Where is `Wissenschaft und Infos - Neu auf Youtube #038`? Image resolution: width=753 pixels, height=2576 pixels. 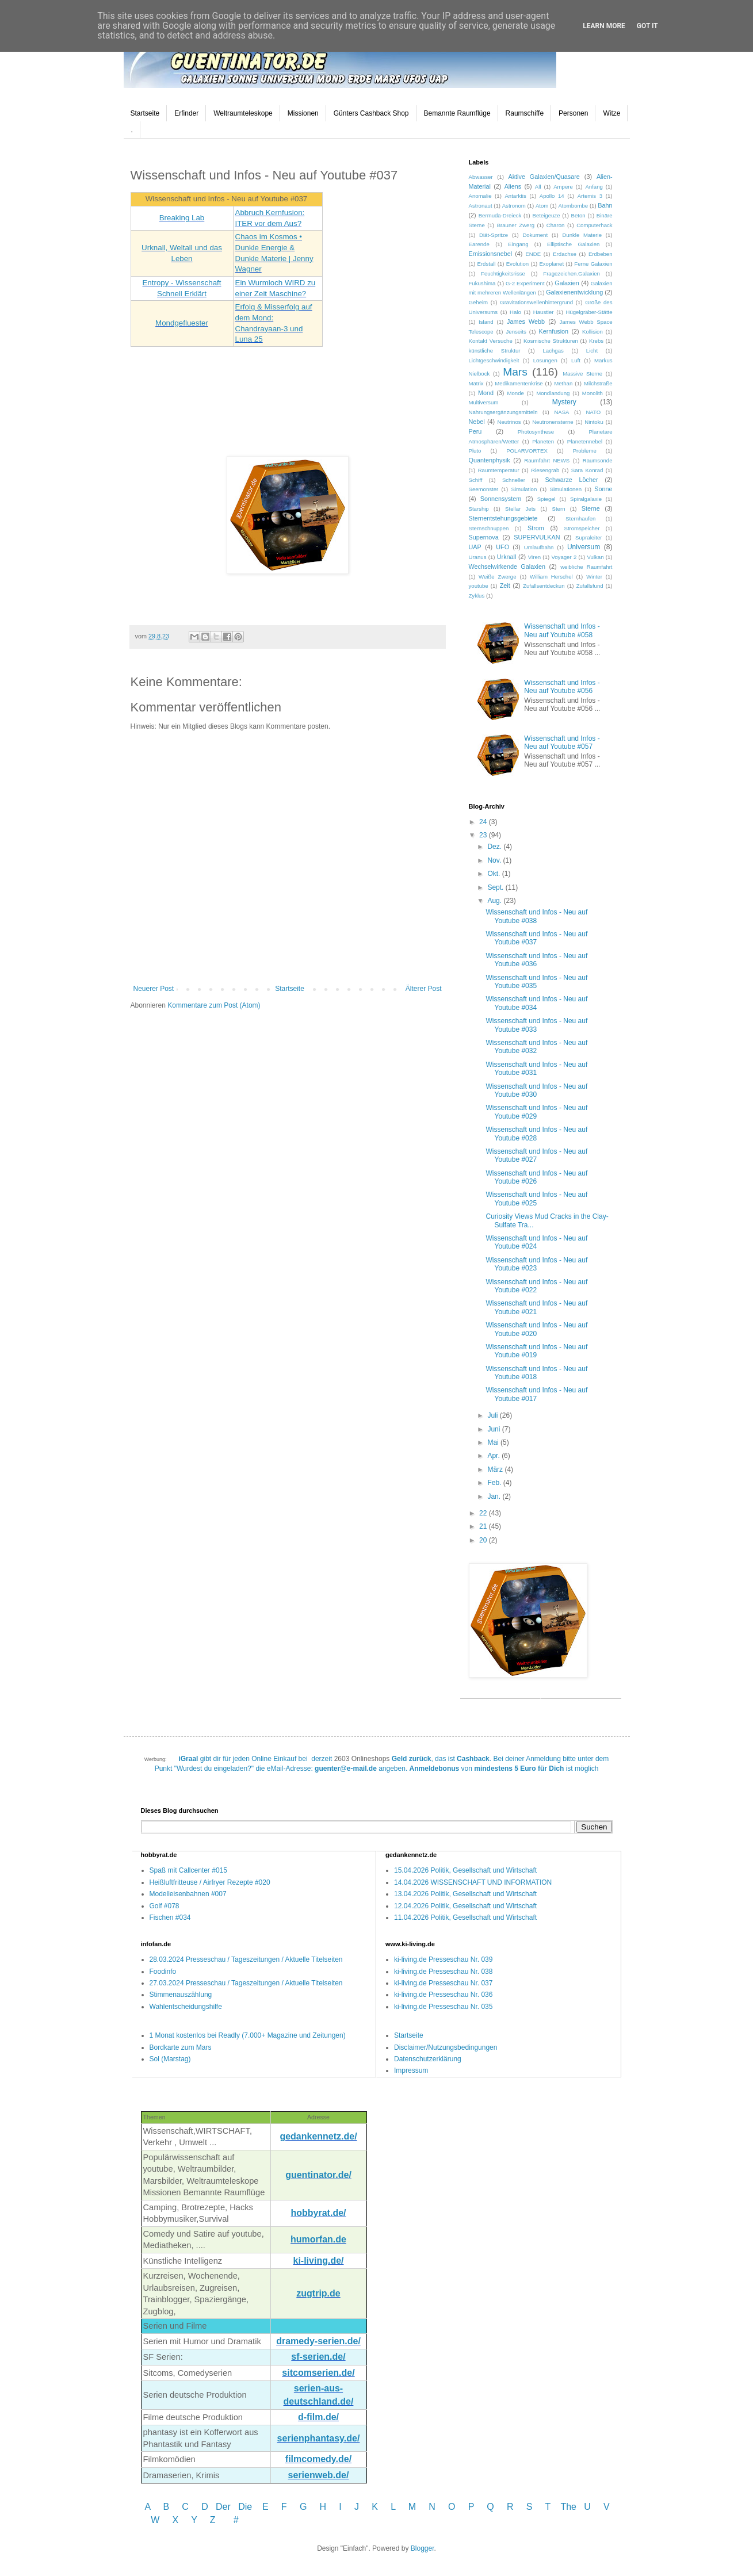
Wissenschaft und Infos - Neu auf Youtube #038 is located at coordinates (536, 916).